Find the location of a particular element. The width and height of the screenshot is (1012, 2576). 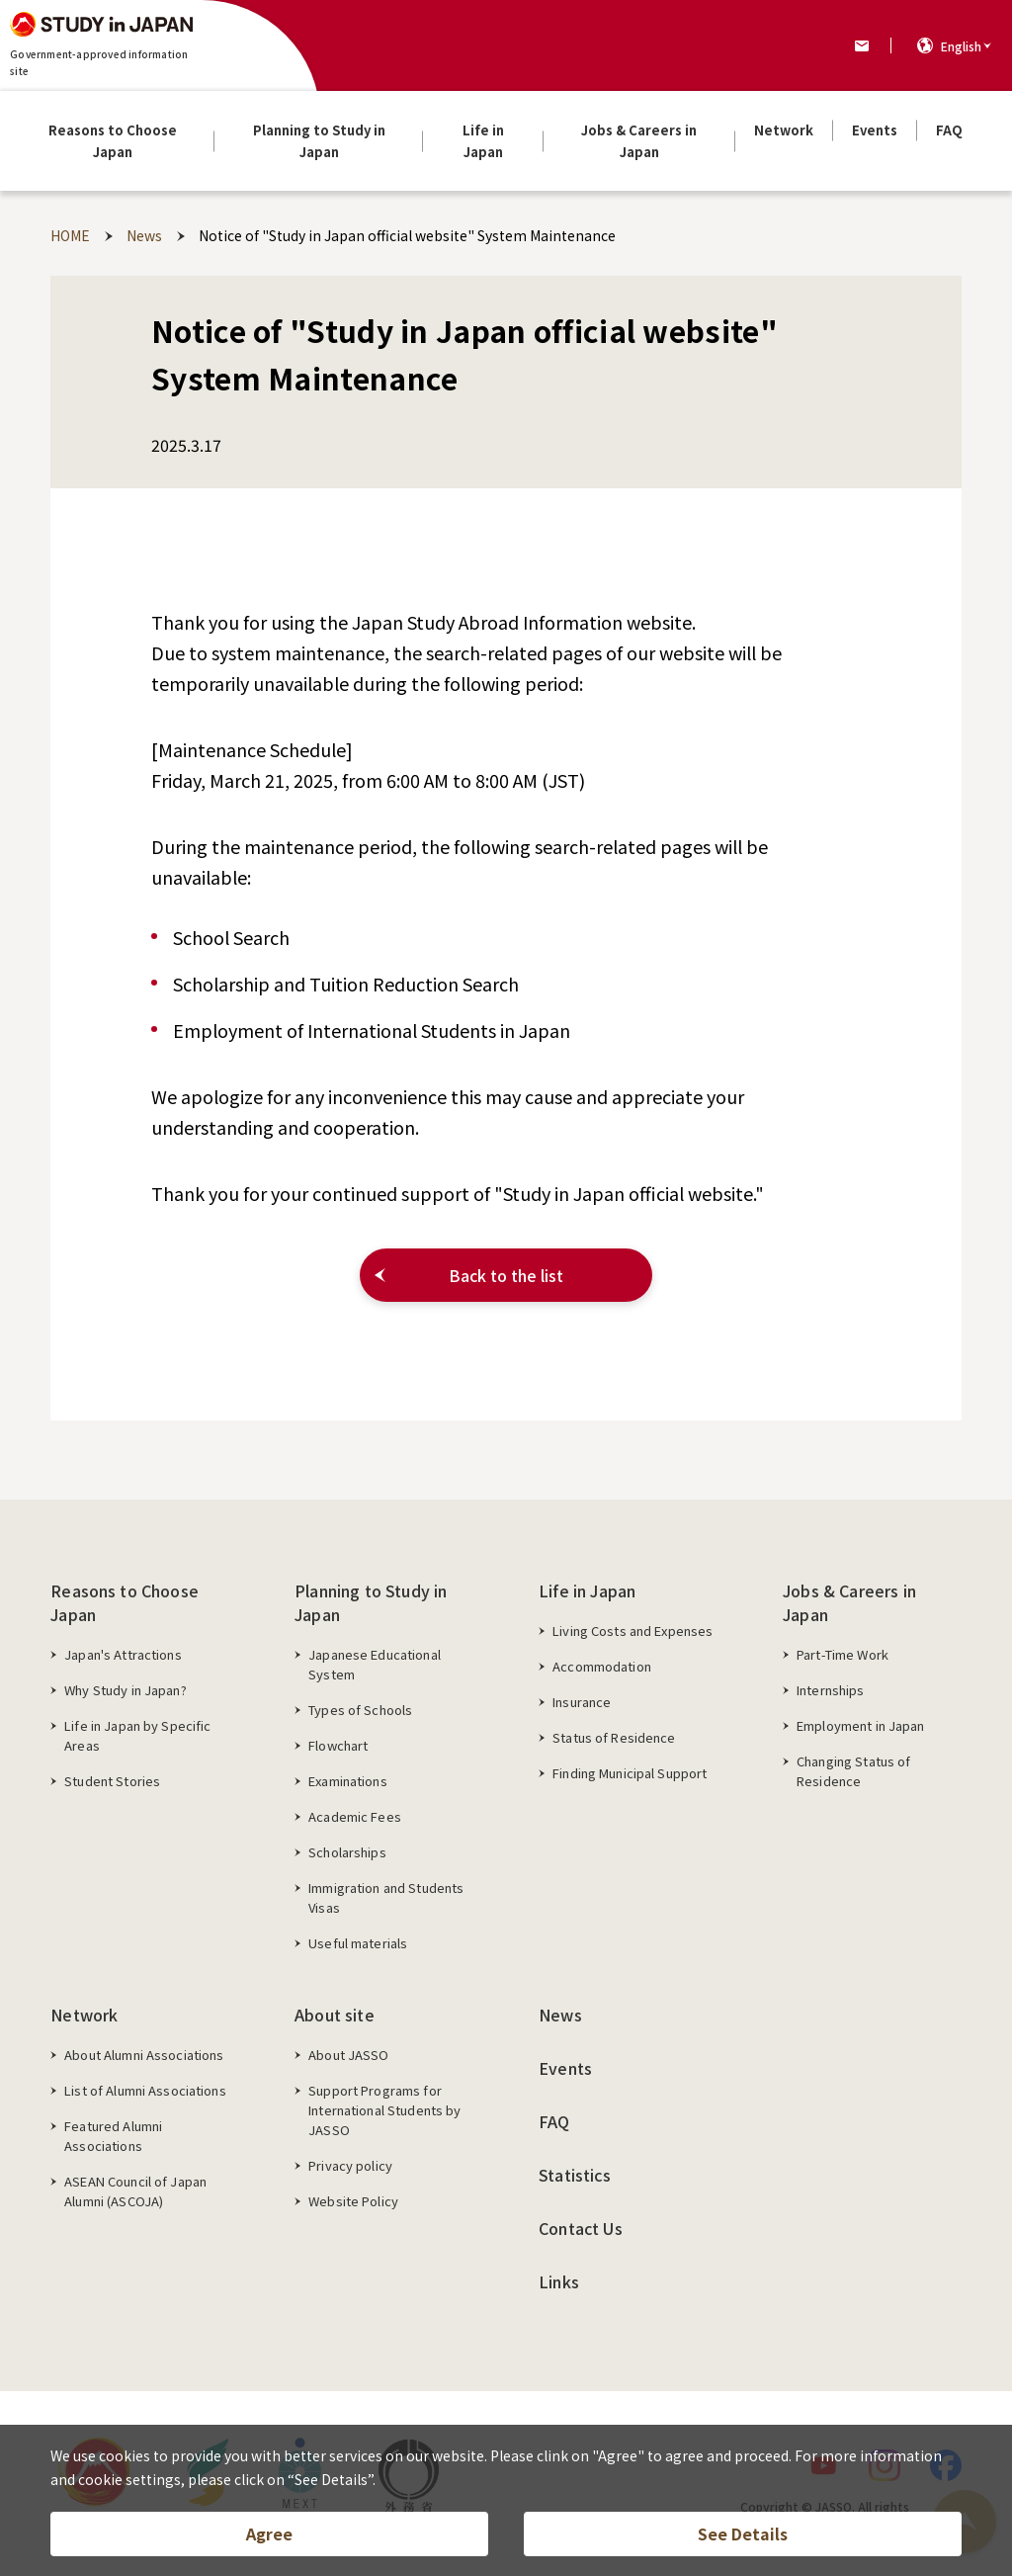

Japan's Attractions is located at coordinates (122, 1654).